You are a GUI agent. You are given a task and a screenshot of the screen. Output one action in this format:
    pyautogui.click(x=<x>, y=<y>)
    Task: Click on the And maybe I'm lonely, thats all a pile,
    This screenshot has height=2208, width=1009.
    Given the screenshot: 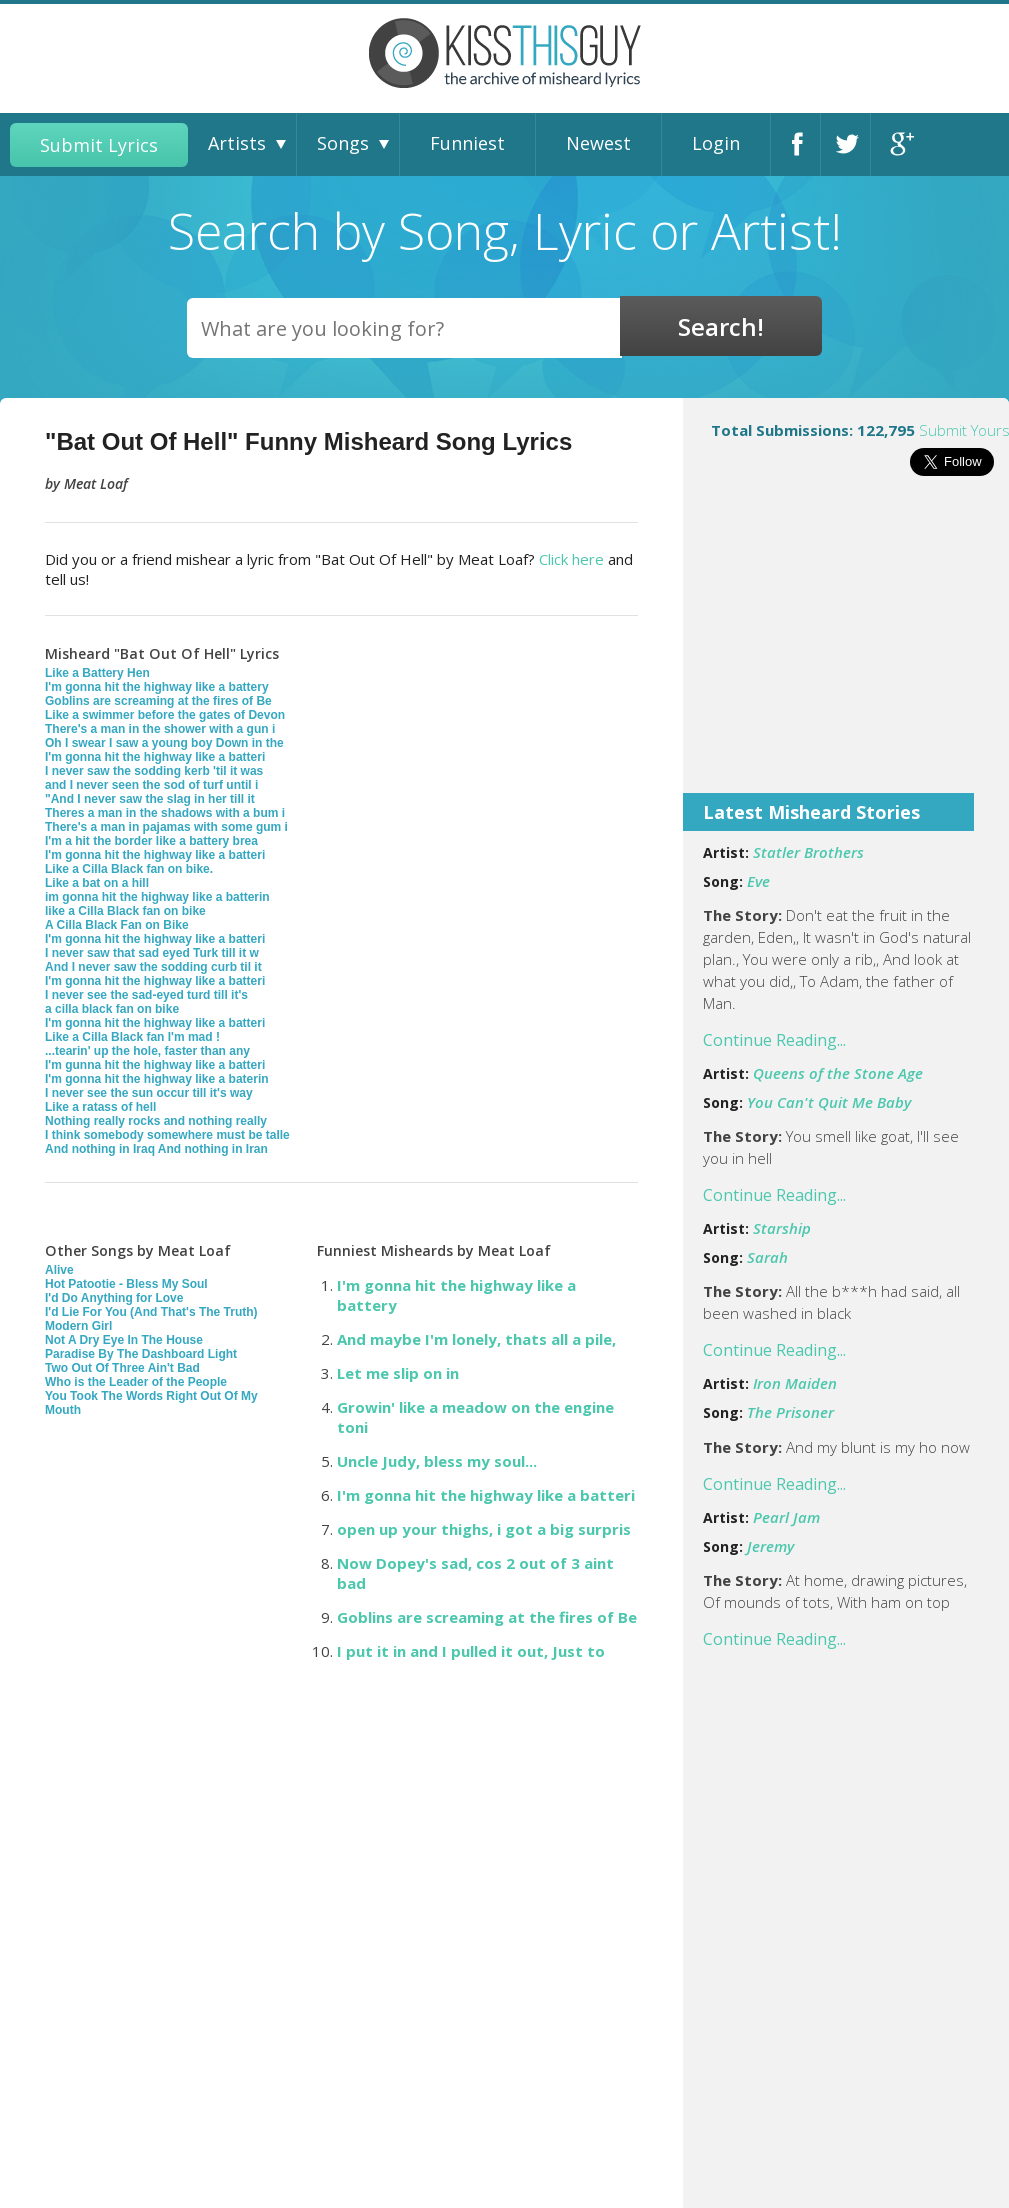 What is the action you would take?
    pyautogui.click(x=476, y=1339)
    